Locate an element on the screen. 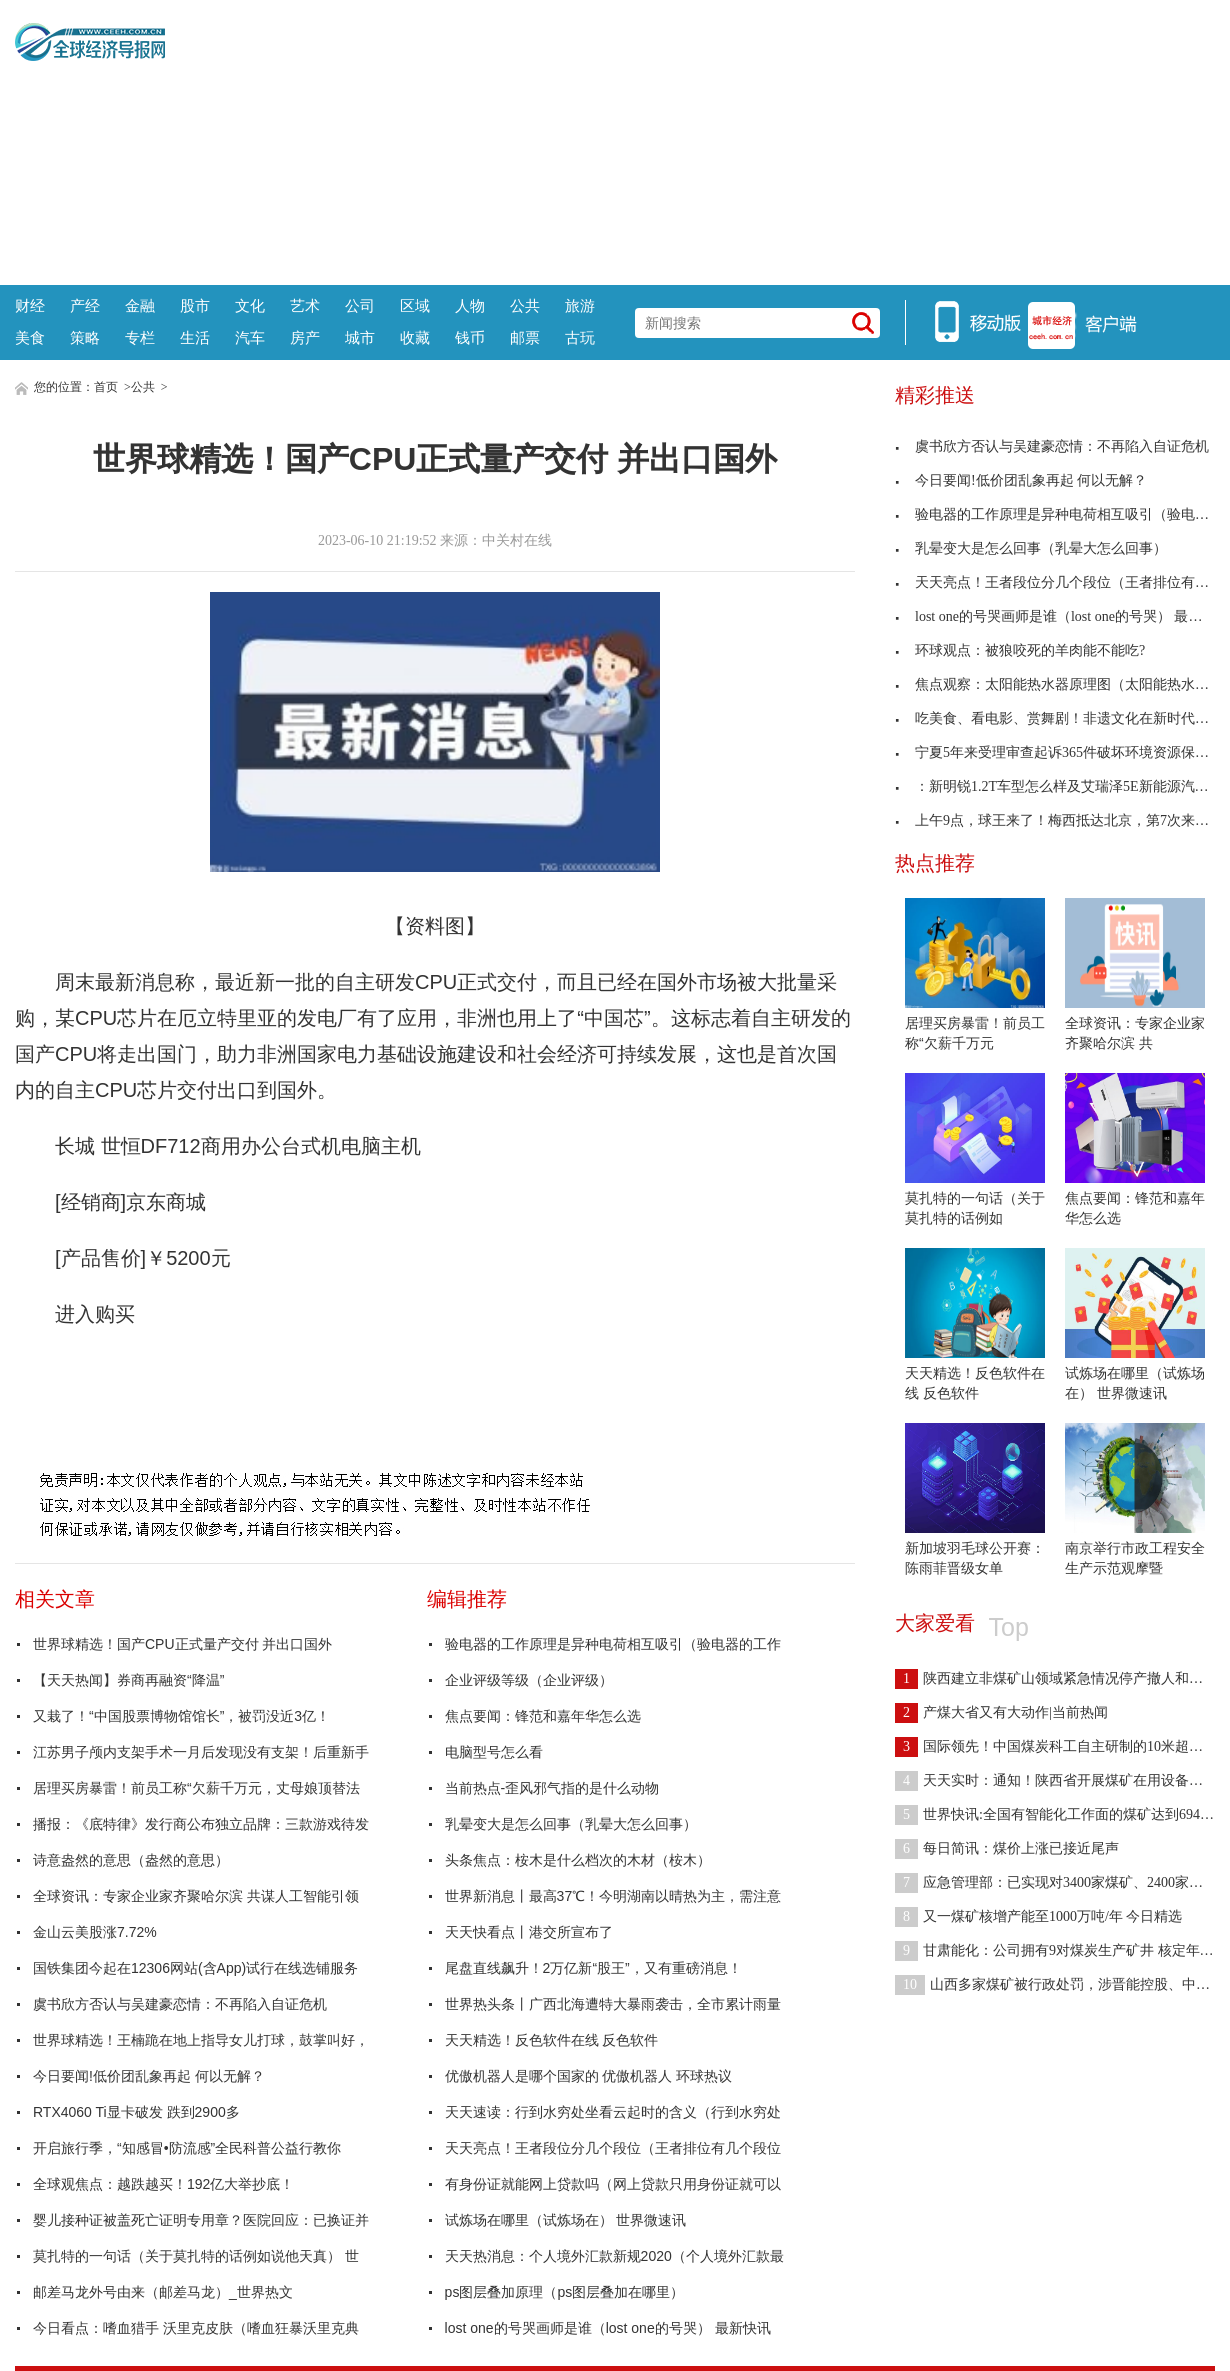  诗意盎然的意思（盎然的意思） is located at coordinates (131, 1860).